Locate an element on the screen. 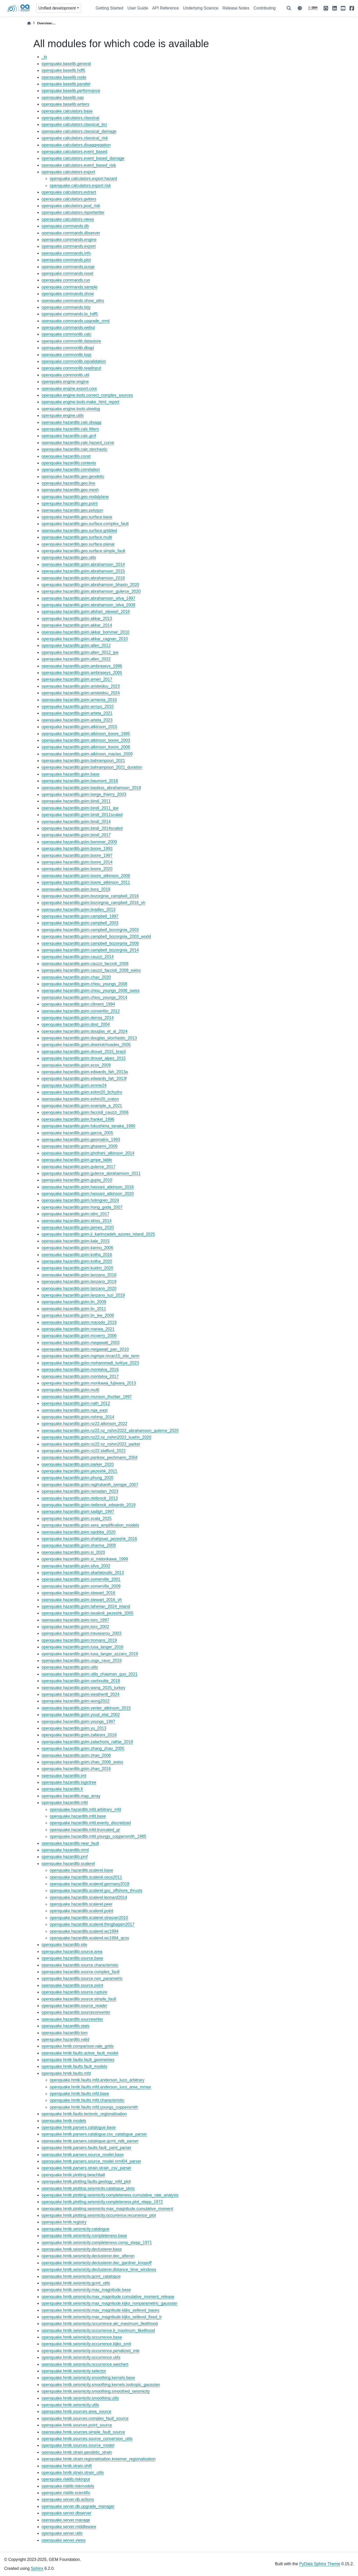 Image resolution: width=358 pixels, height=2576 pixels. openquake.hmtk.sources.area_source is located at coordinates (76, 2411).